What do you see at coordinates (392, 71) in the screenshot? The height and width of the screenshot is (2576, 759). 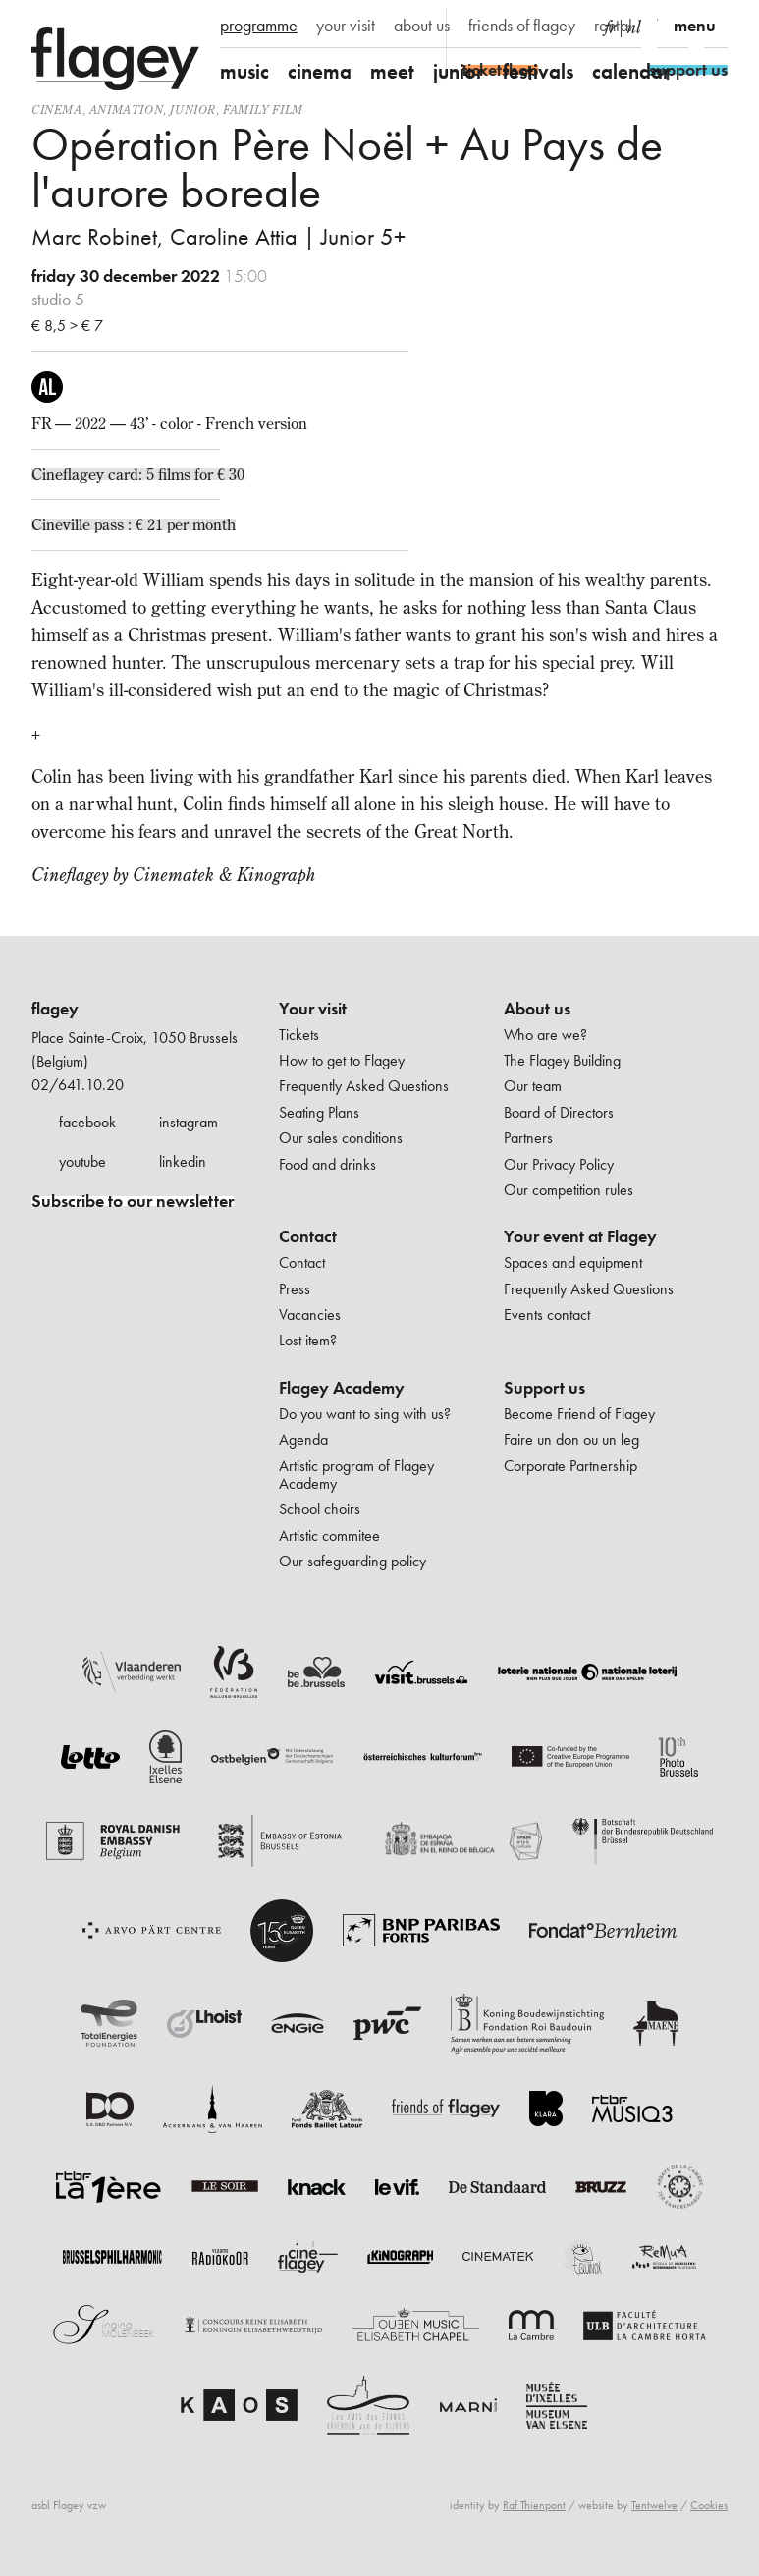 I see `meet` at bounding box center [392, 71].